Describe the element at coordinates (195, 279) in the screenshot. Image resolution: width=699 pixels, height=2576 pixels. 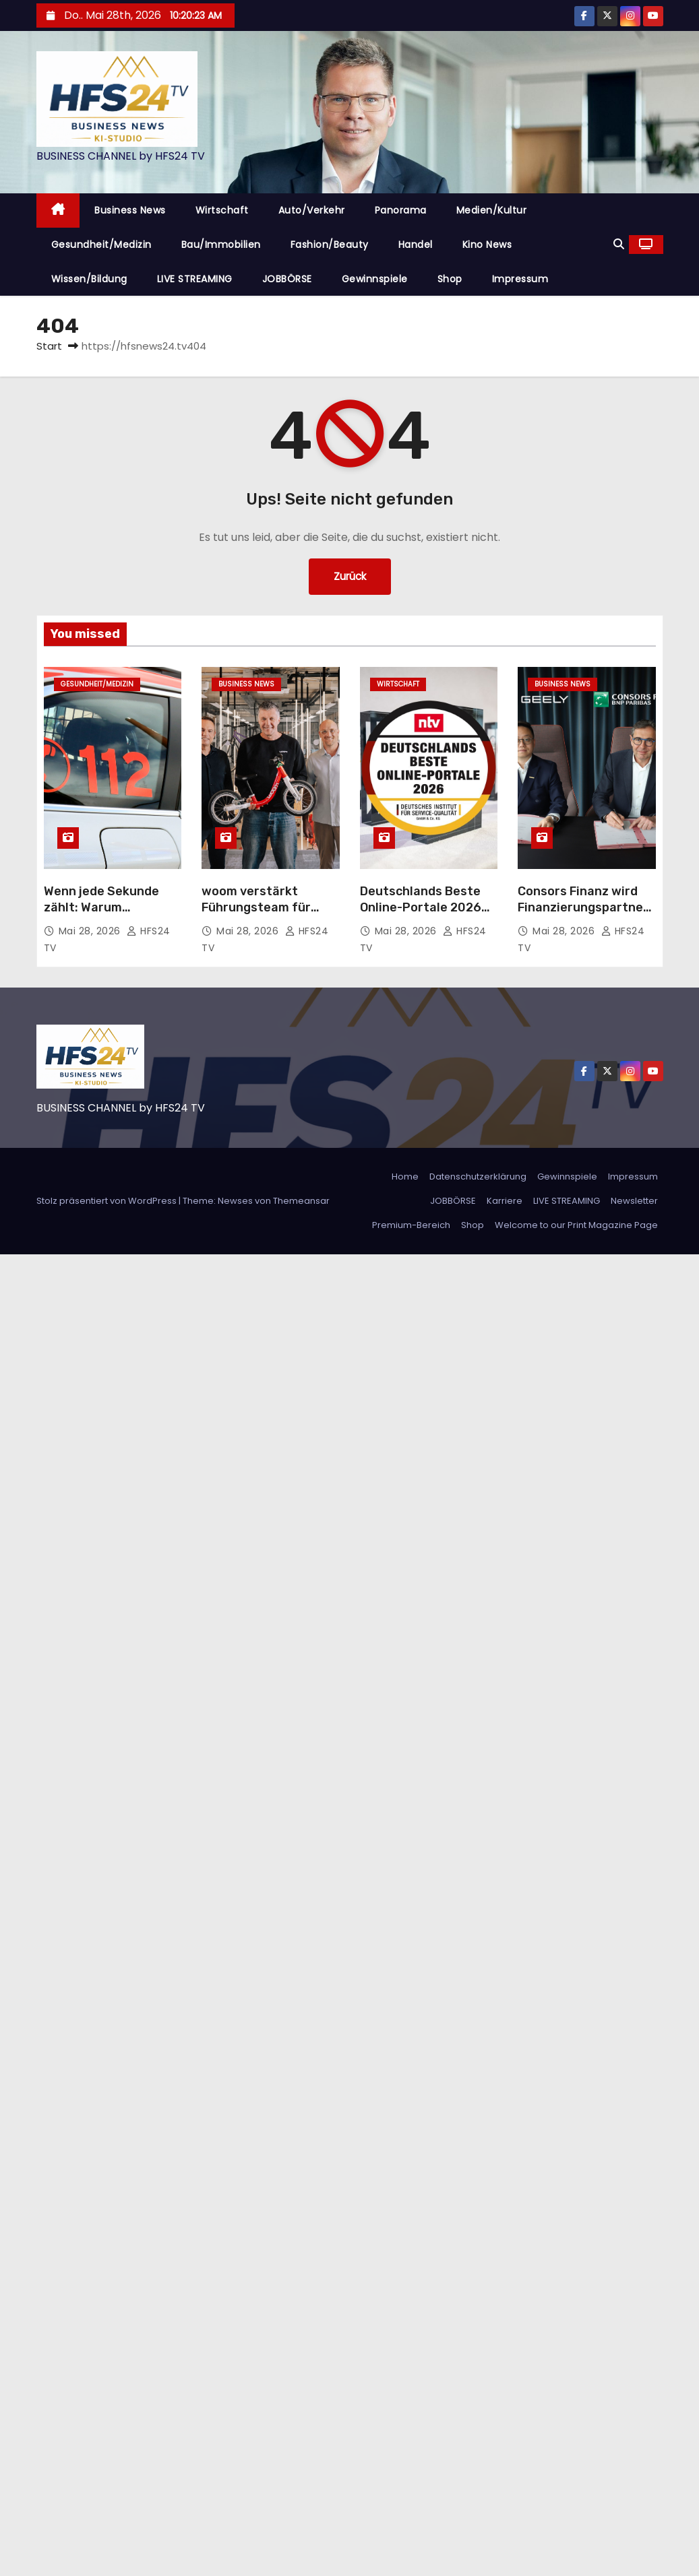
I see `LIVE STREAMING` at that location.